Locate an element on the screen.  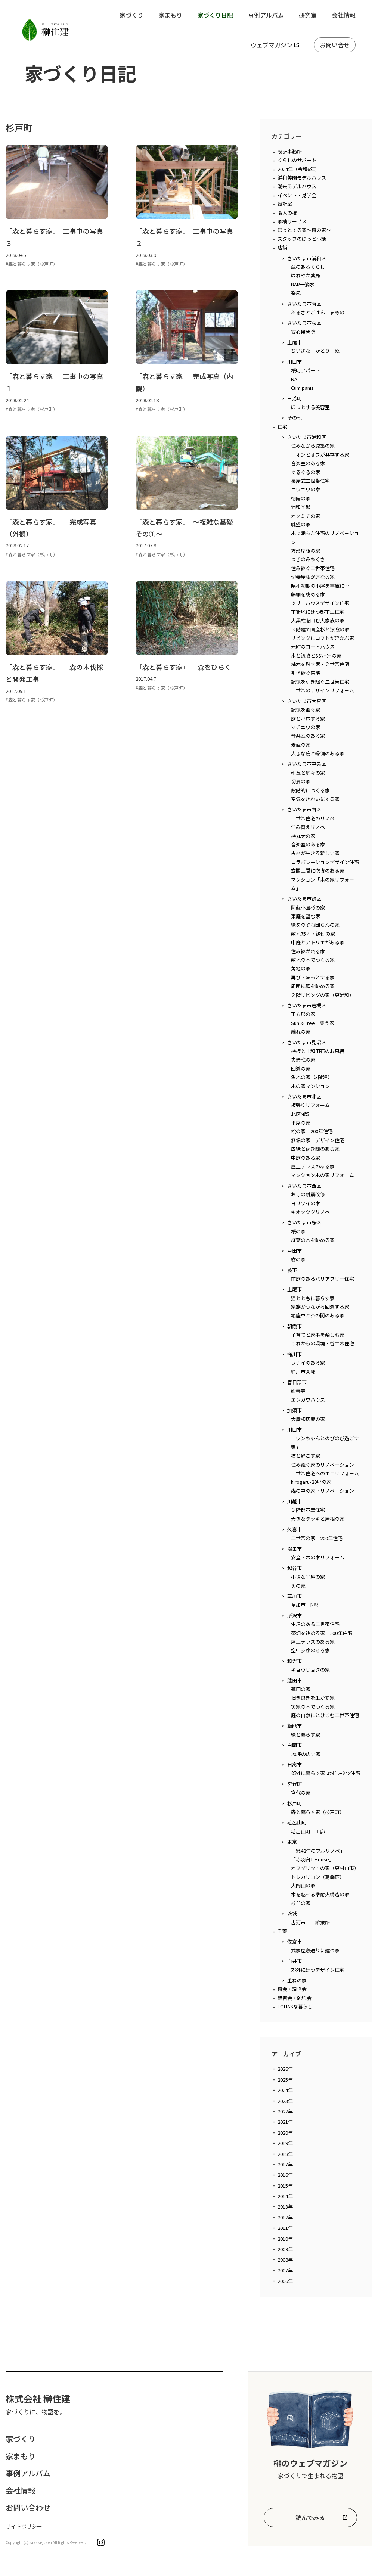
トレカリヨン（葛飾区） is located at coordinates (317, 1876).